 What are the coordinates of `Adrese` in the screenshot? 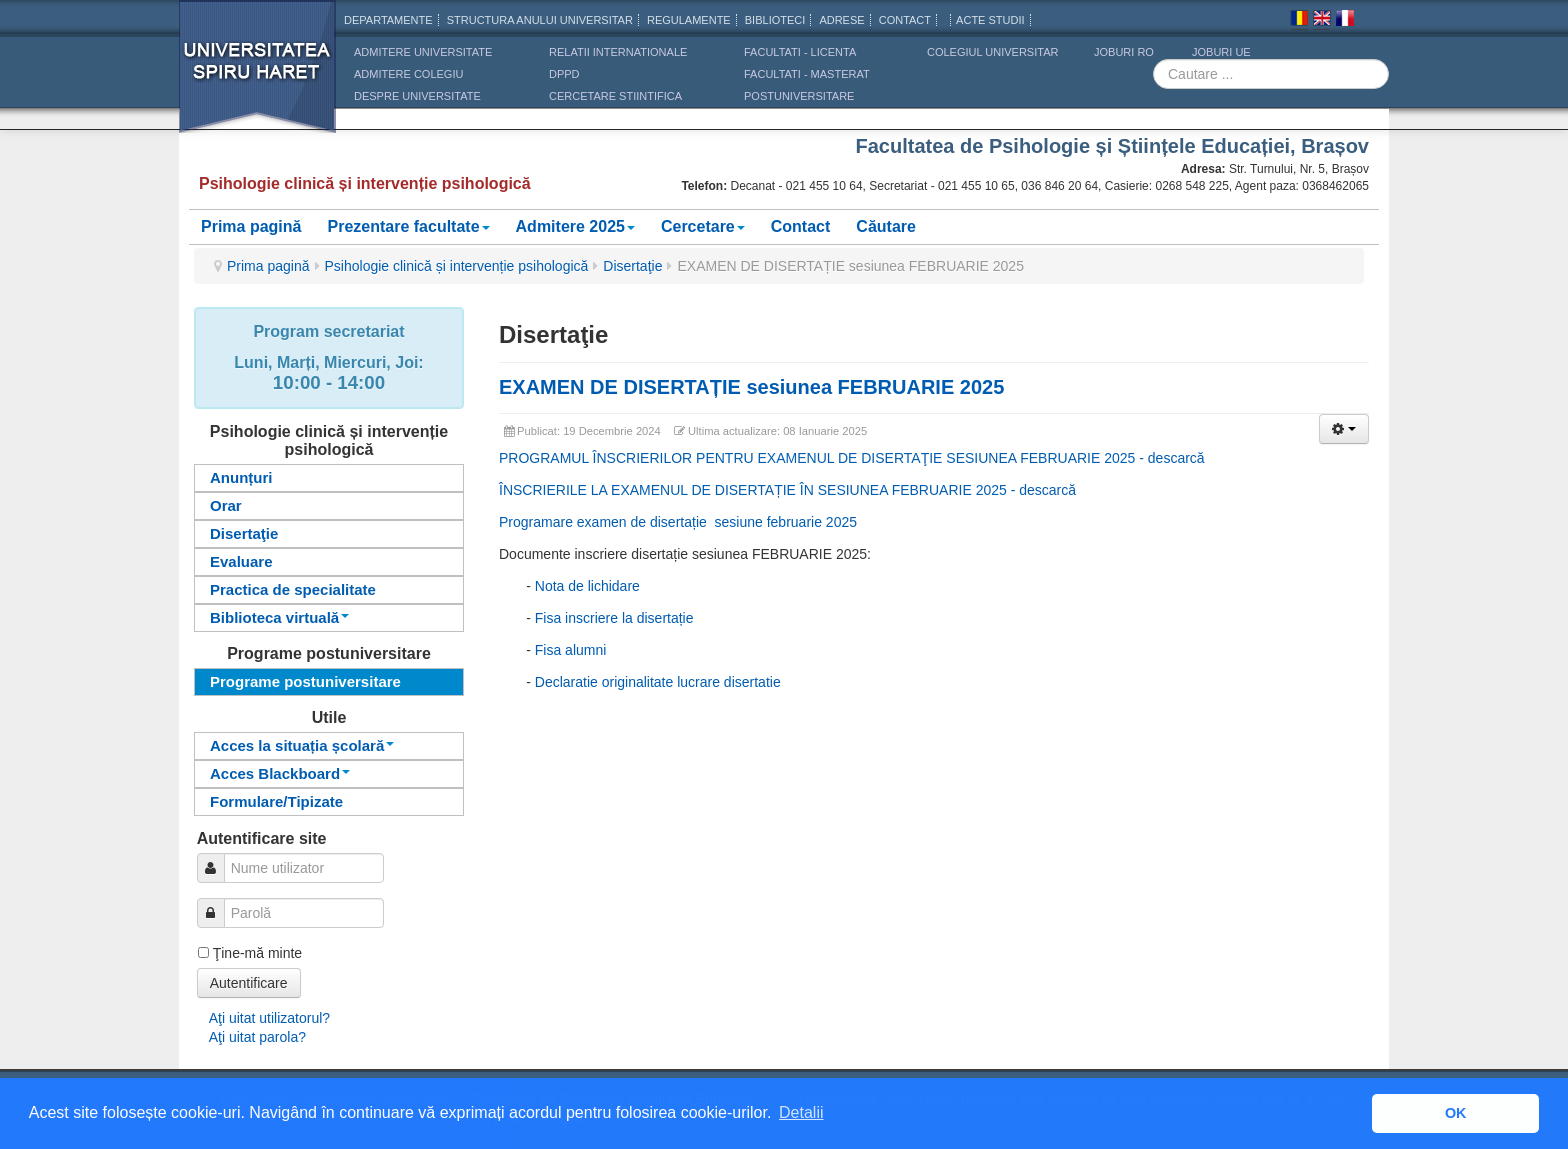 It's located at (841, 20).